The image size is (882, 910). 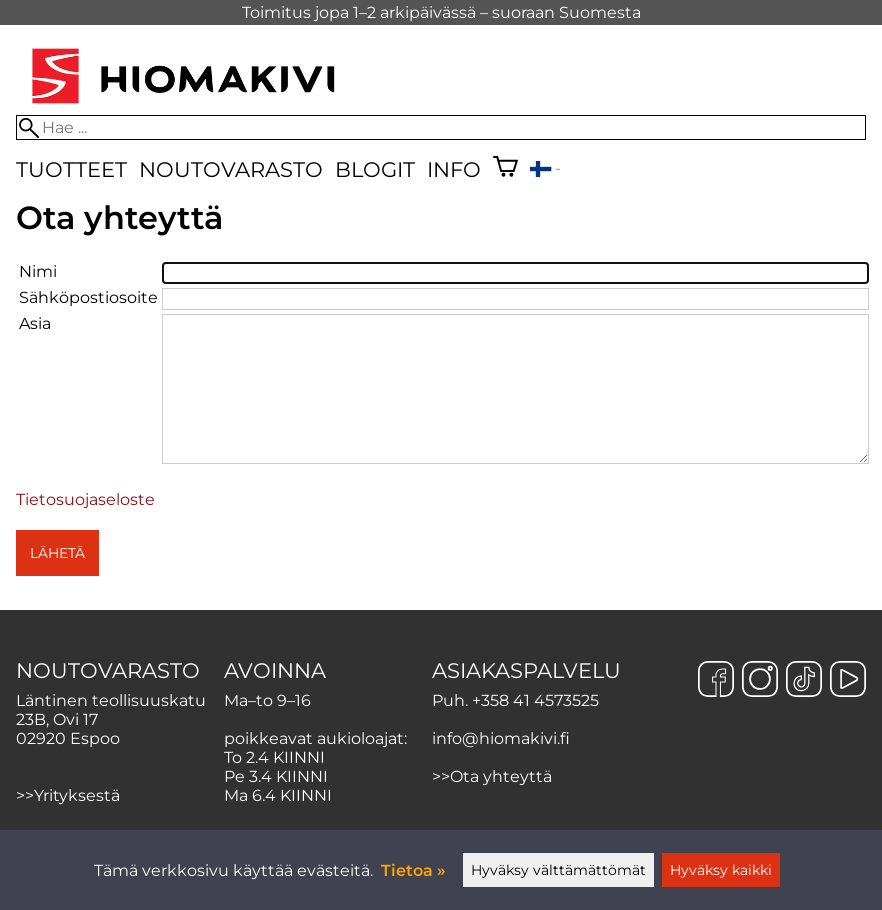 What do you see at coordinates (721, 870) in the screenshot?
I see `Hyväksy kaikki` at bounding box center [721, 870].